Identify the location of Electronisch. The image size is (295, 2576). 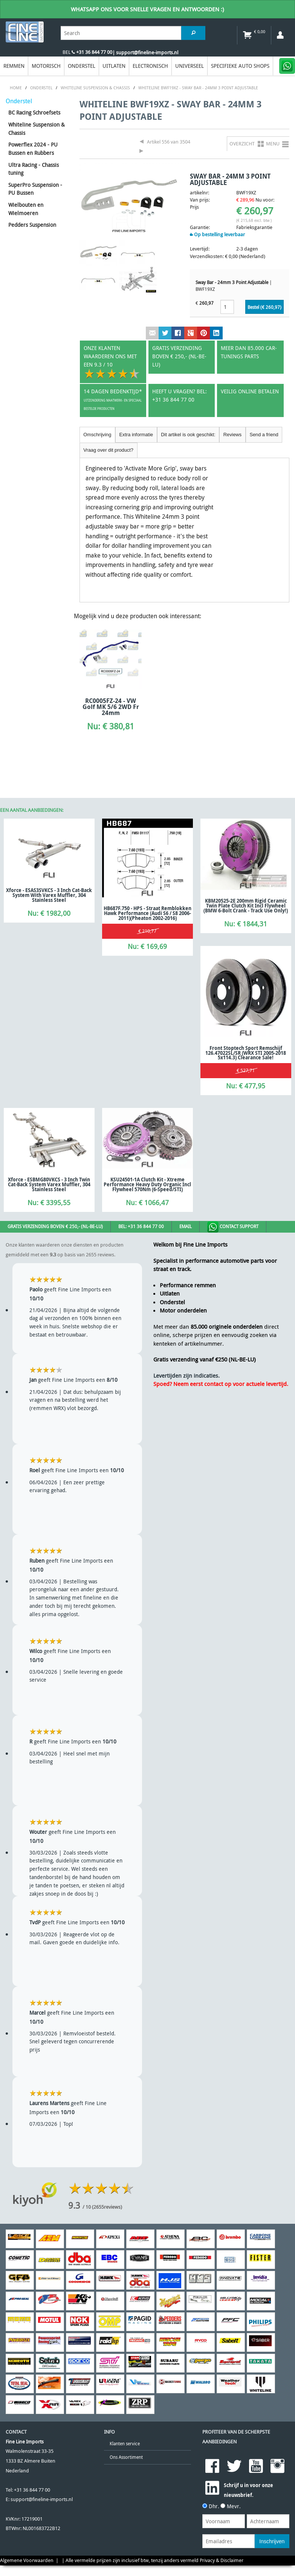
(150, 65).